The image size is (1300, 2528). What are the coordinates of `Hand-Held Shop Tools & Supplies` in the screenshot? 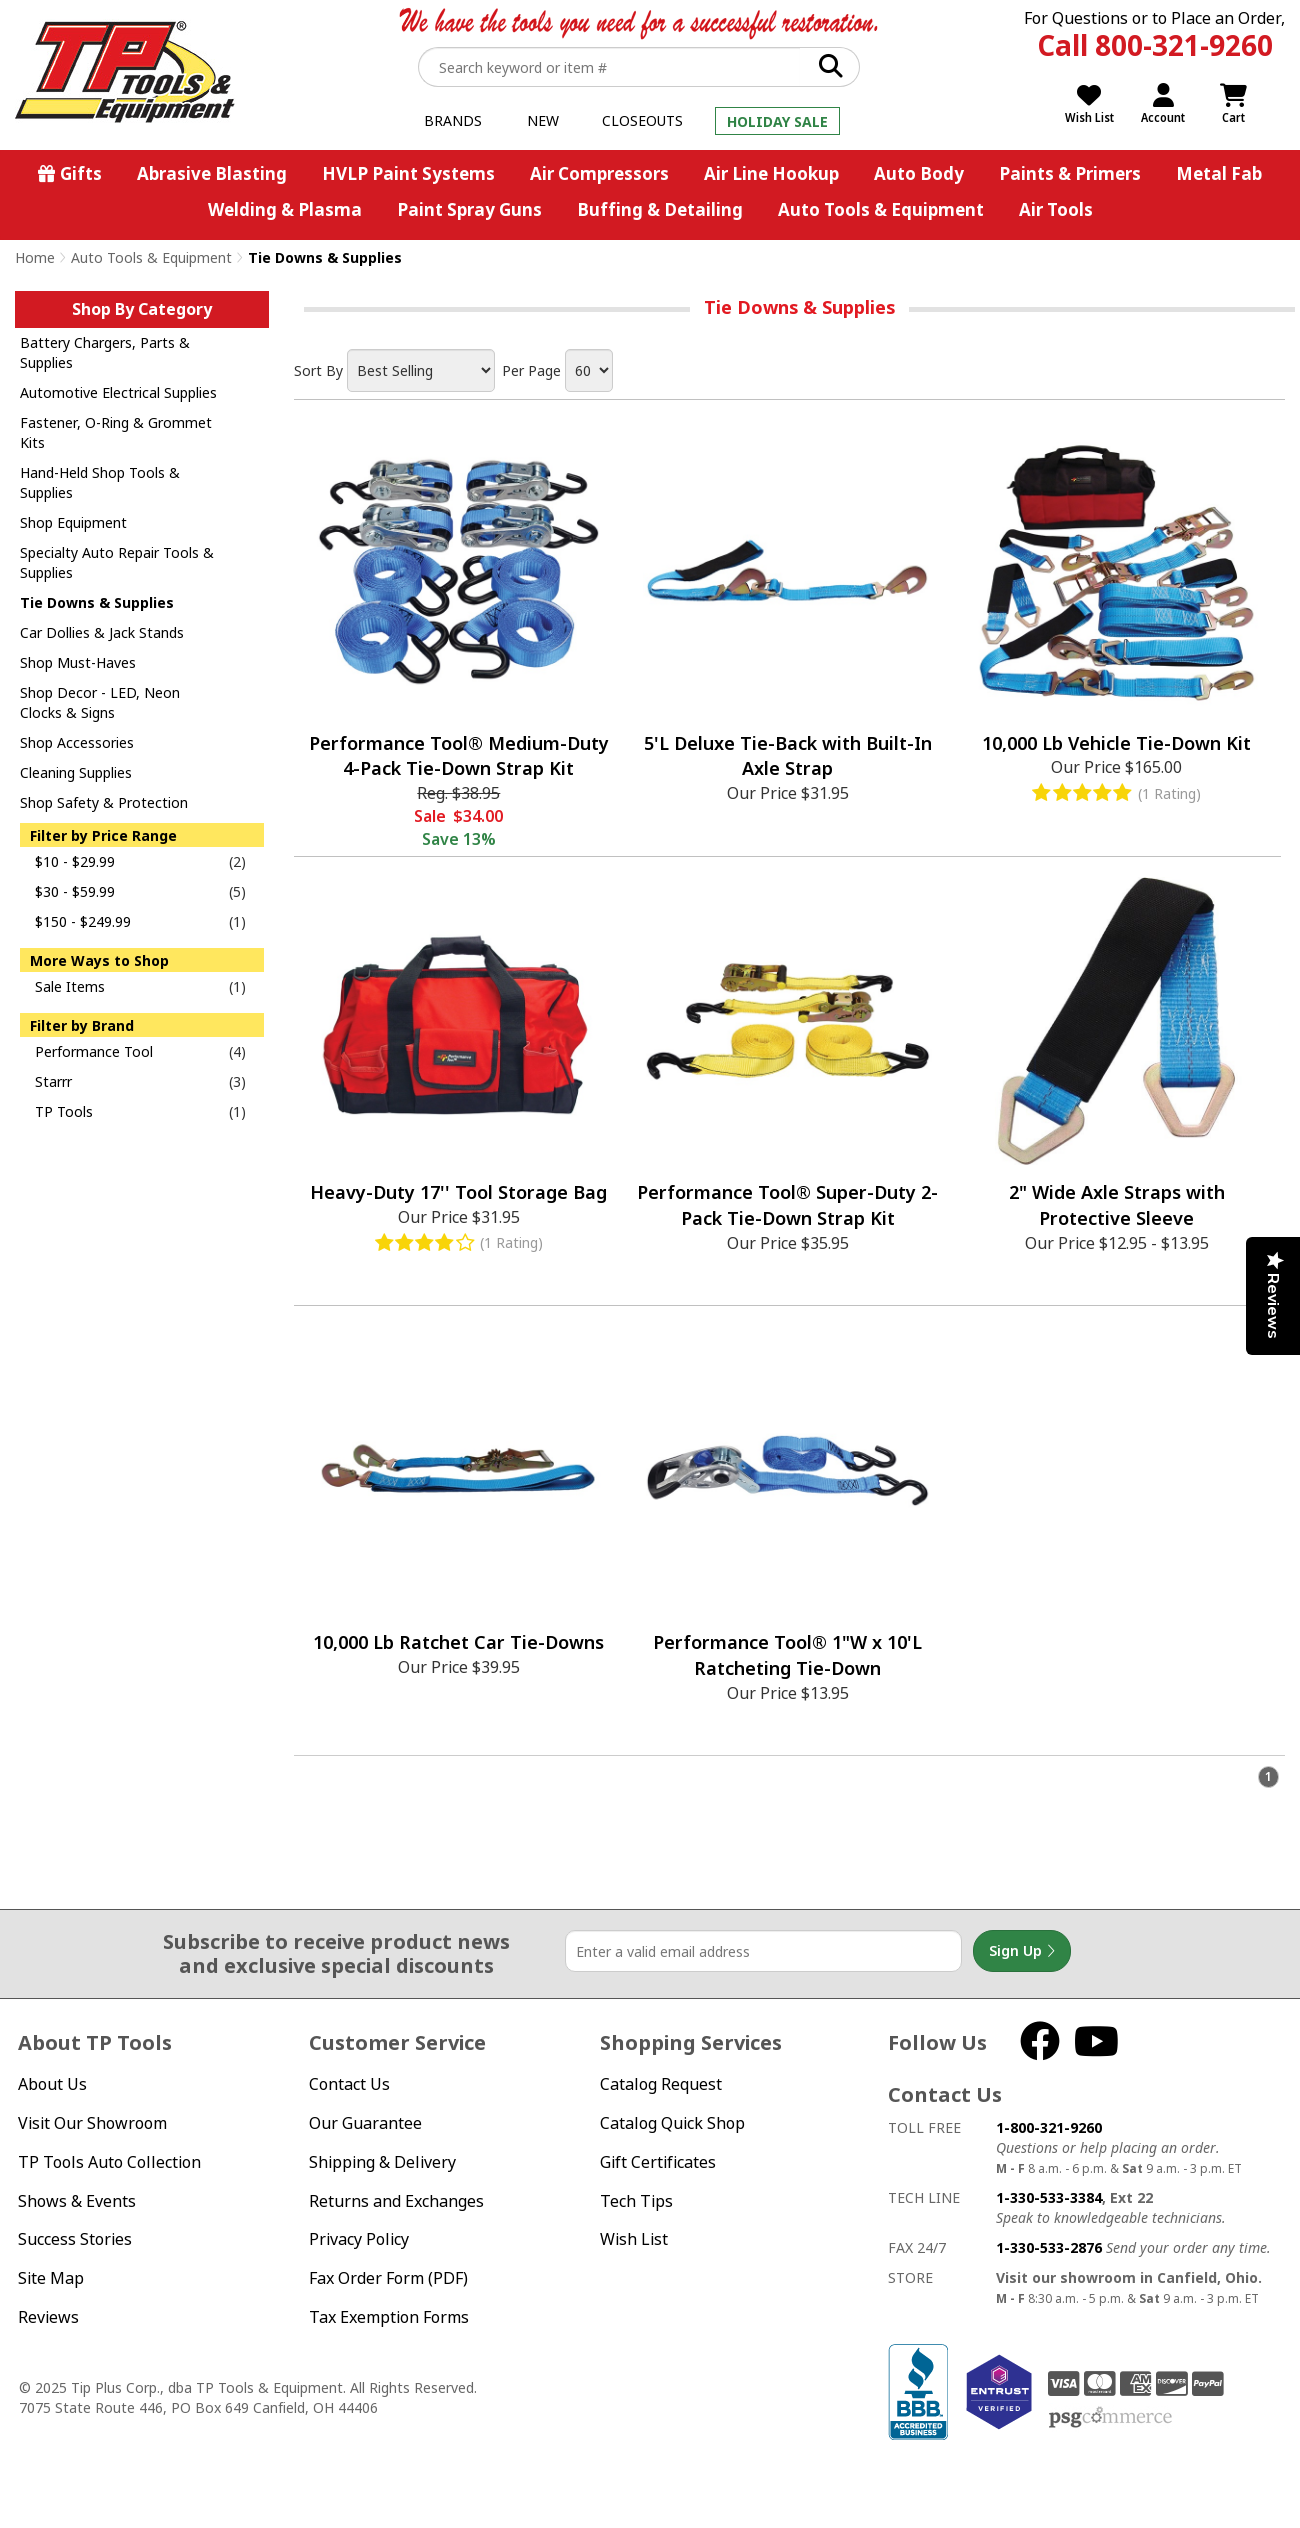 It's located at (100, 482).